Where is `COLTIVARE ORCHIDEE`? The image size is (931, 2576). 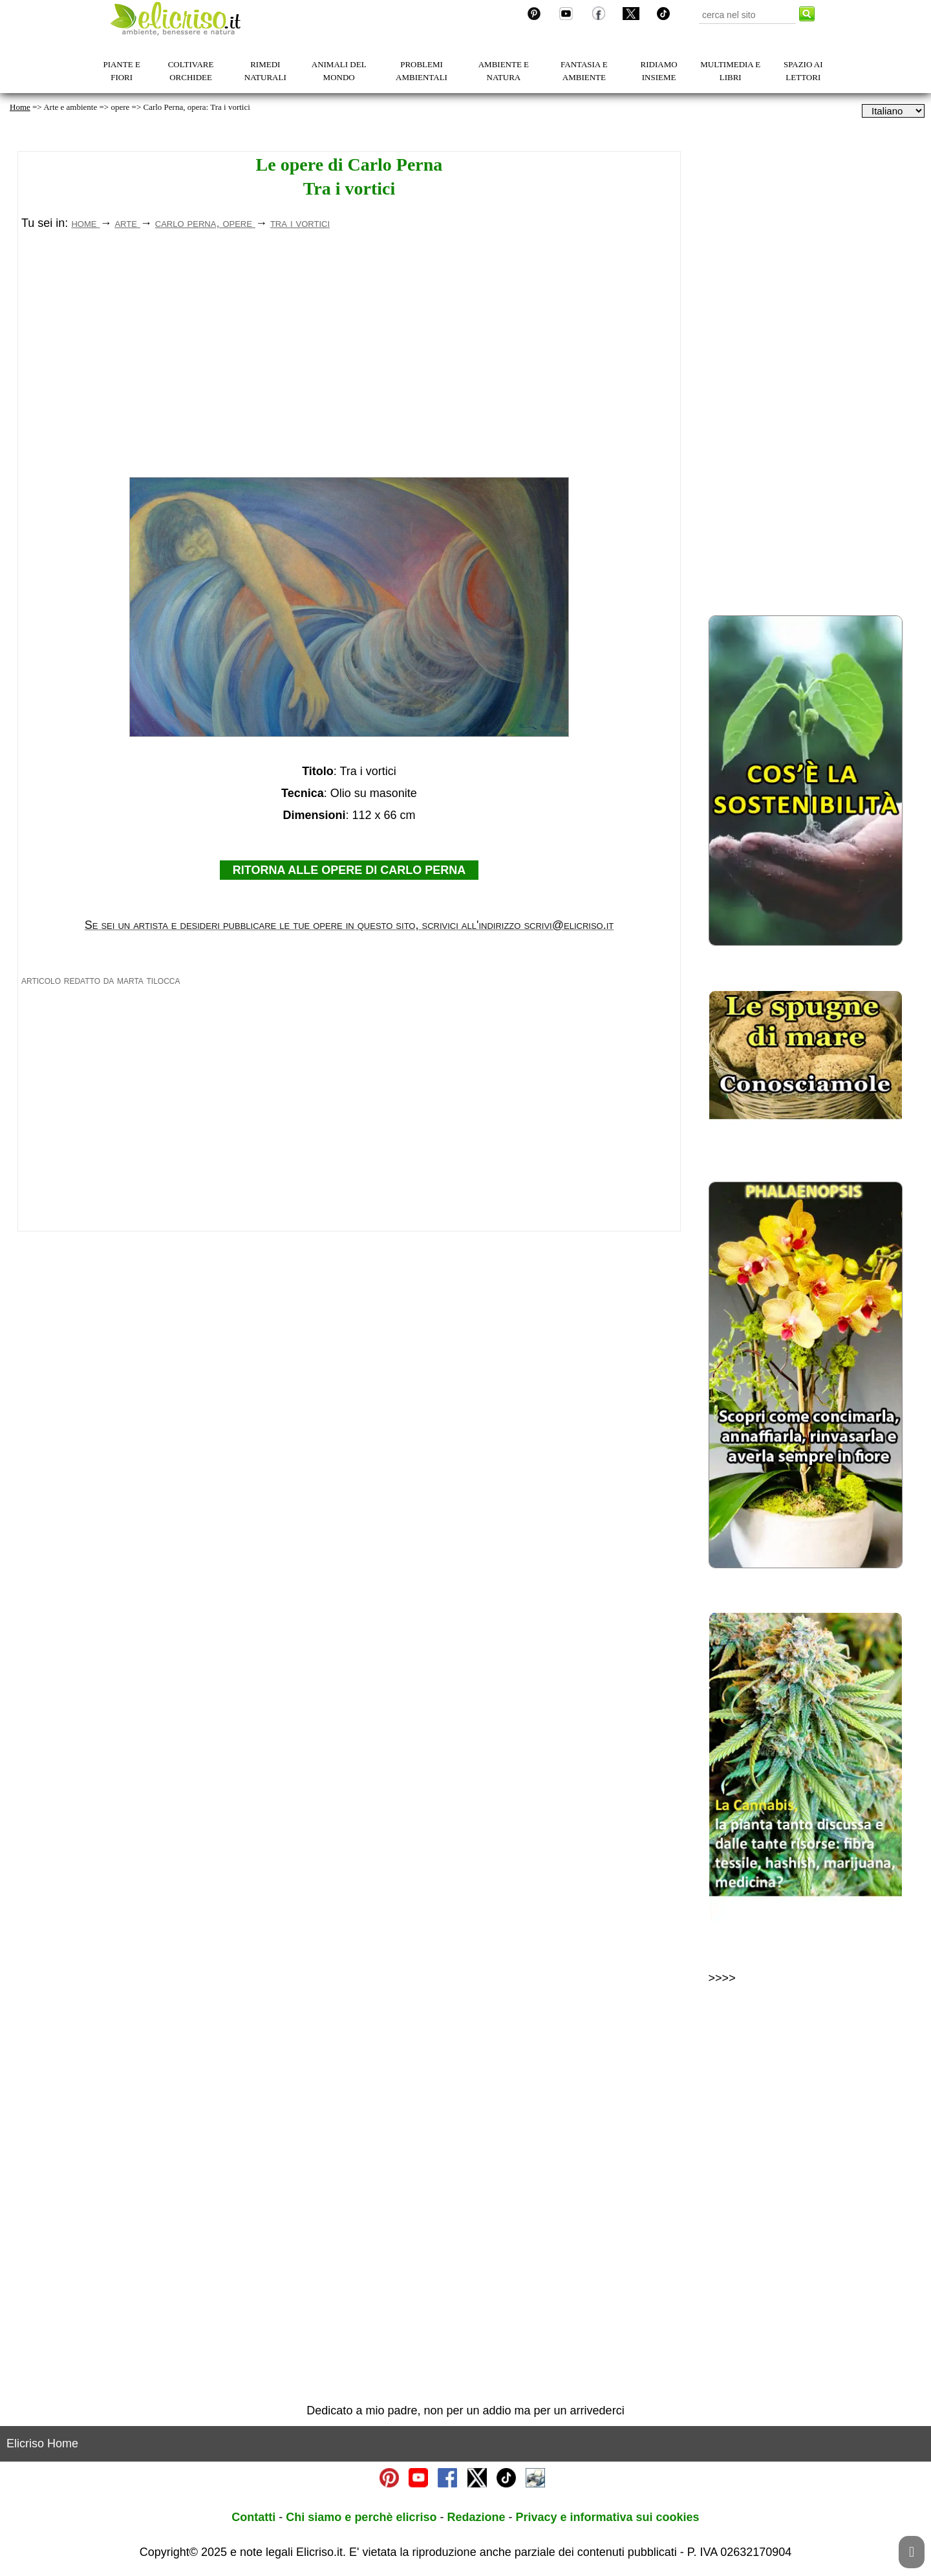
COLTIVARE ORCHIDEE is located at coordinates (191, 70).